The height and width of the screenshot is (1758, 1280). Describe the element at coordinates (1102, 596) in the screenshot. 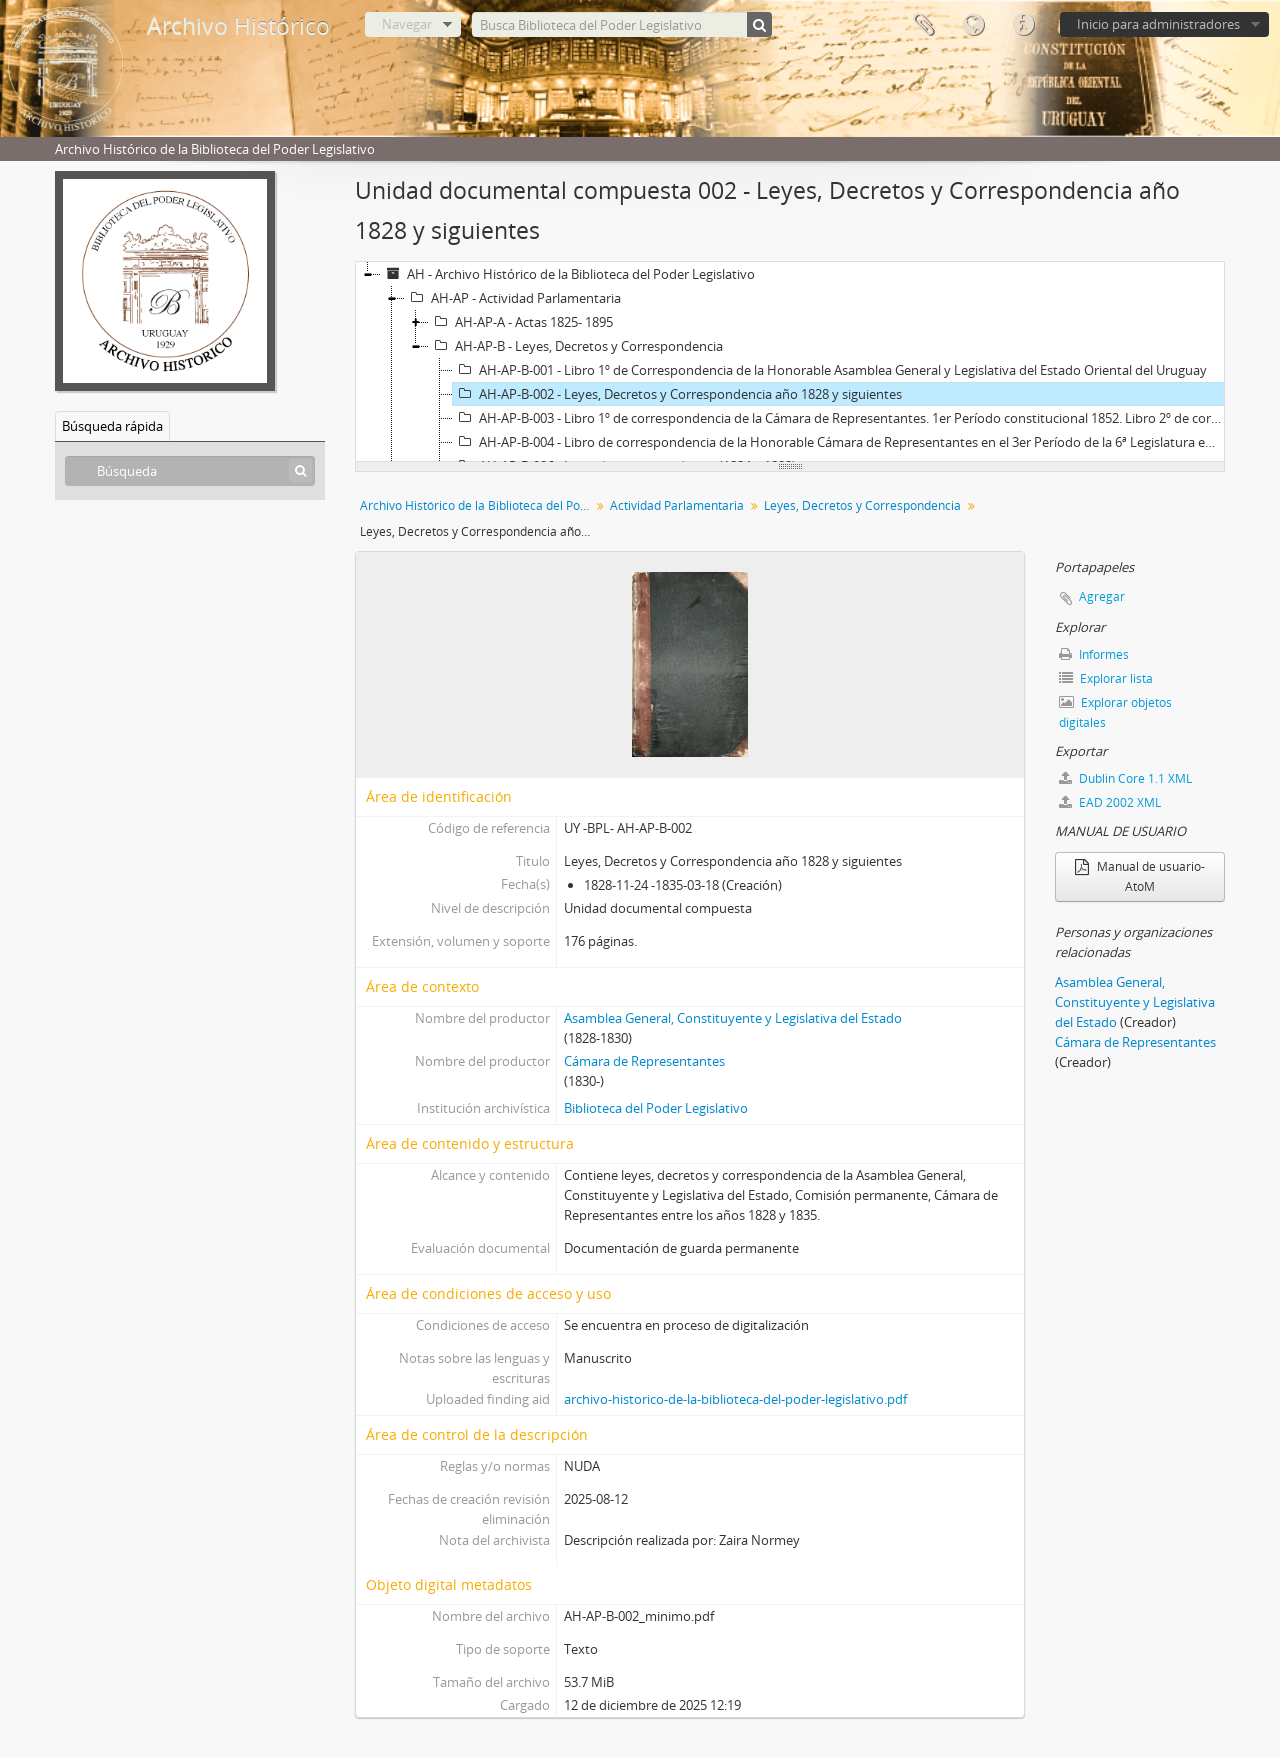

I see `Agregar` at that location.